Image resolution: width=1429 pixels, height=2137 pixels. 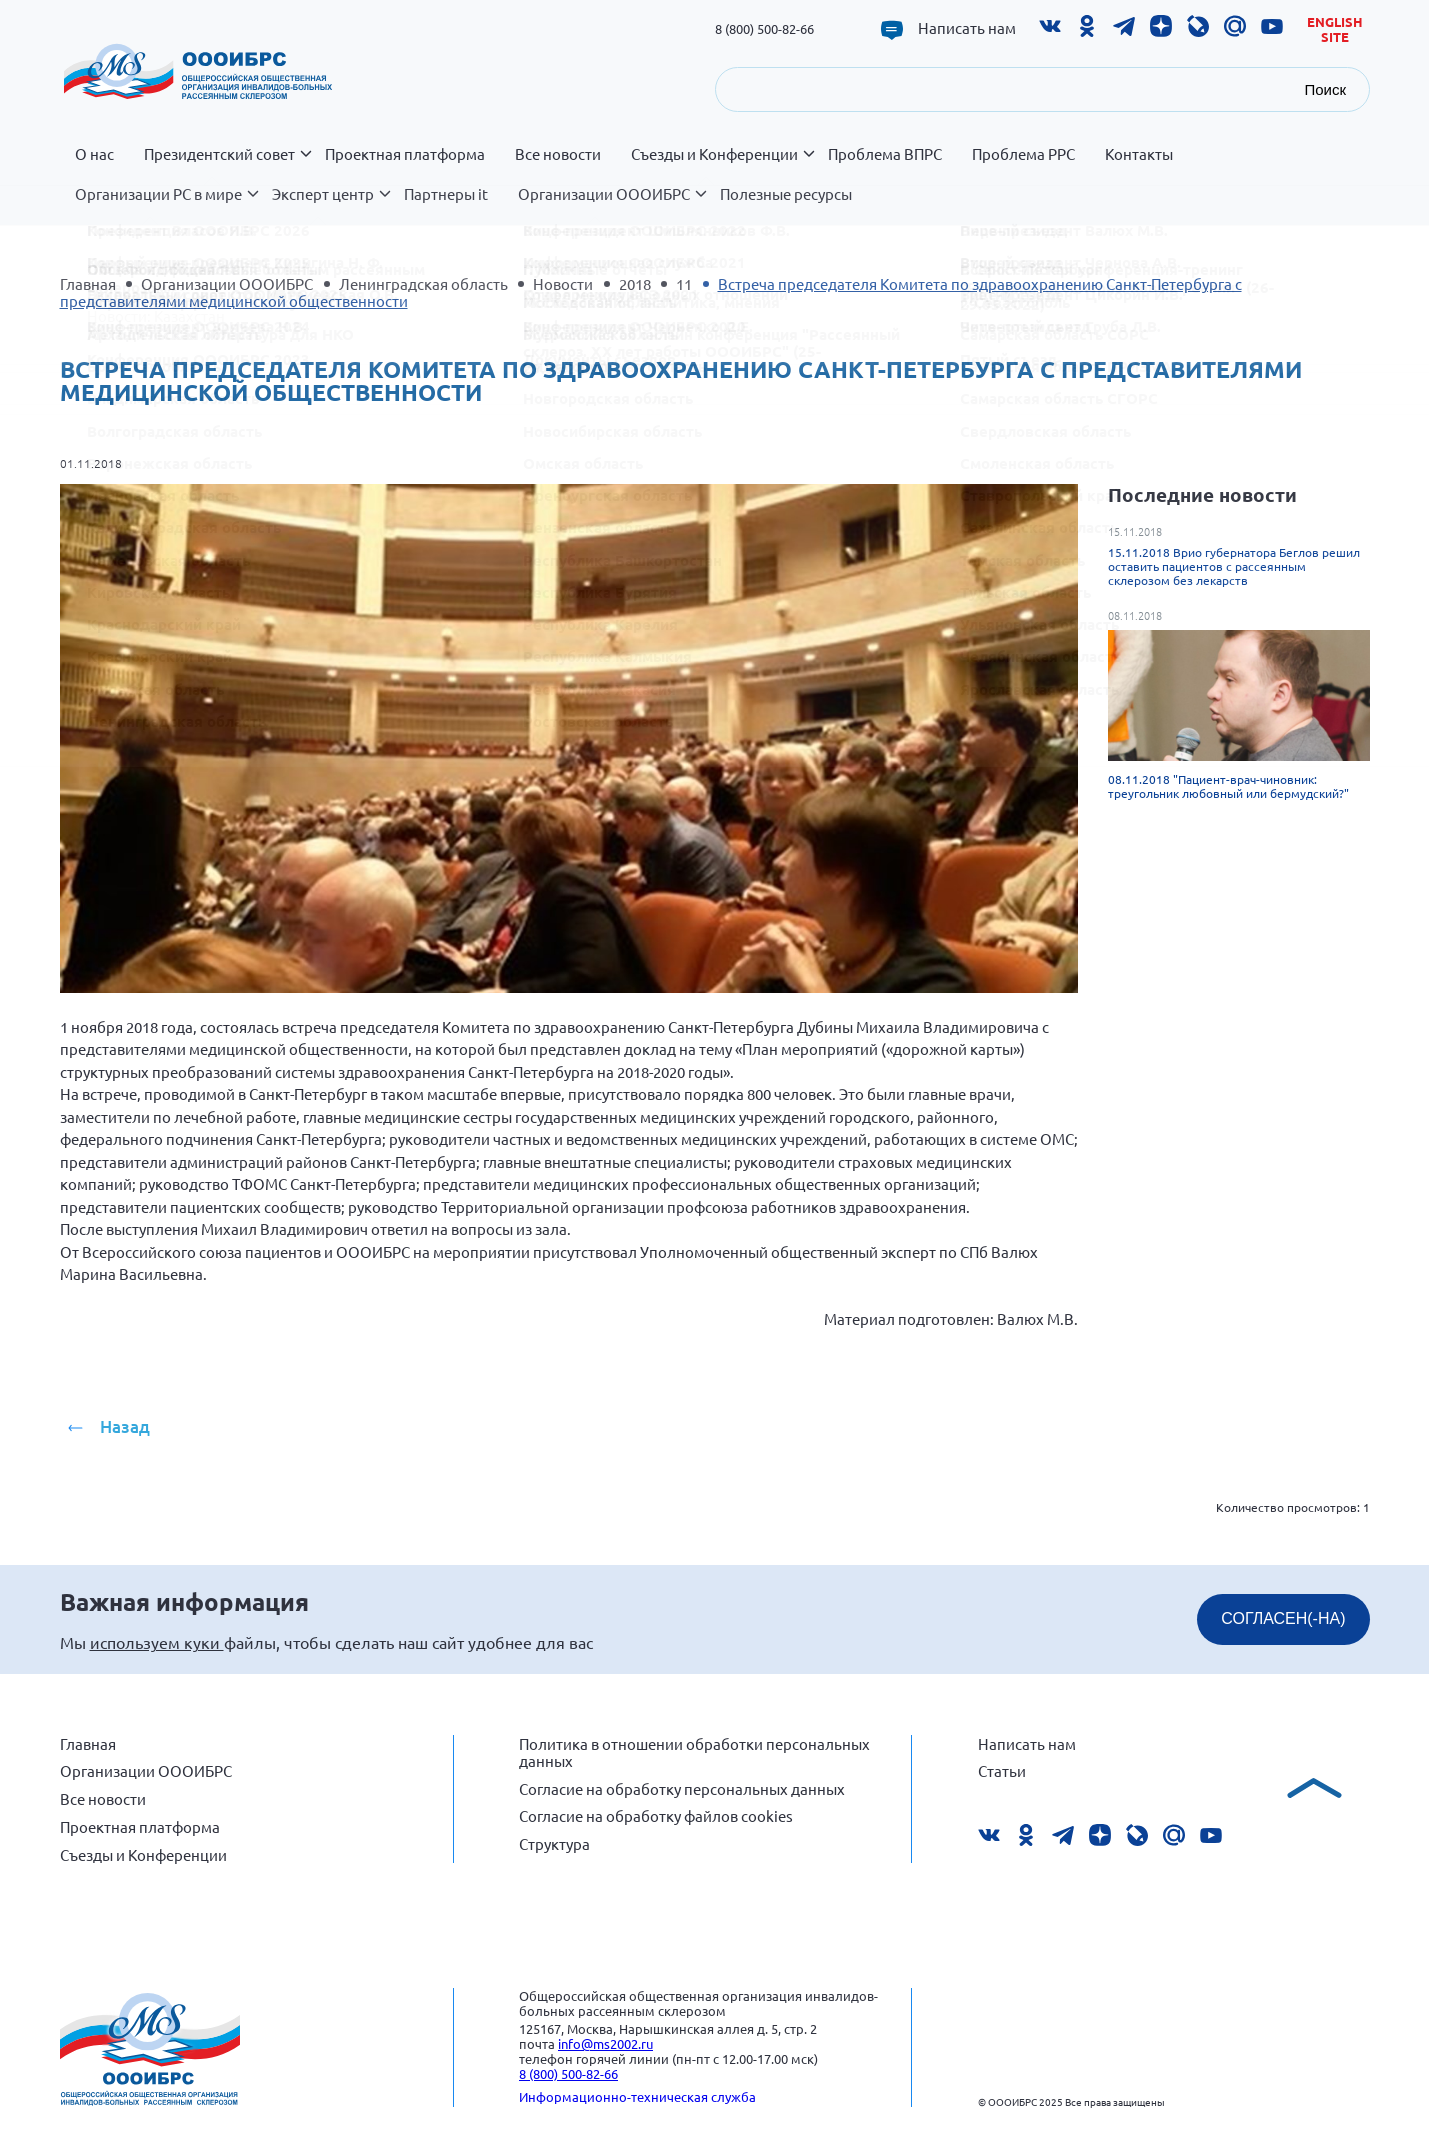 What do you see at coordinates (682, 1788) in the screenshot?
I see `Согласие на обработку персональных данных` at bounding box center [682, 1788].